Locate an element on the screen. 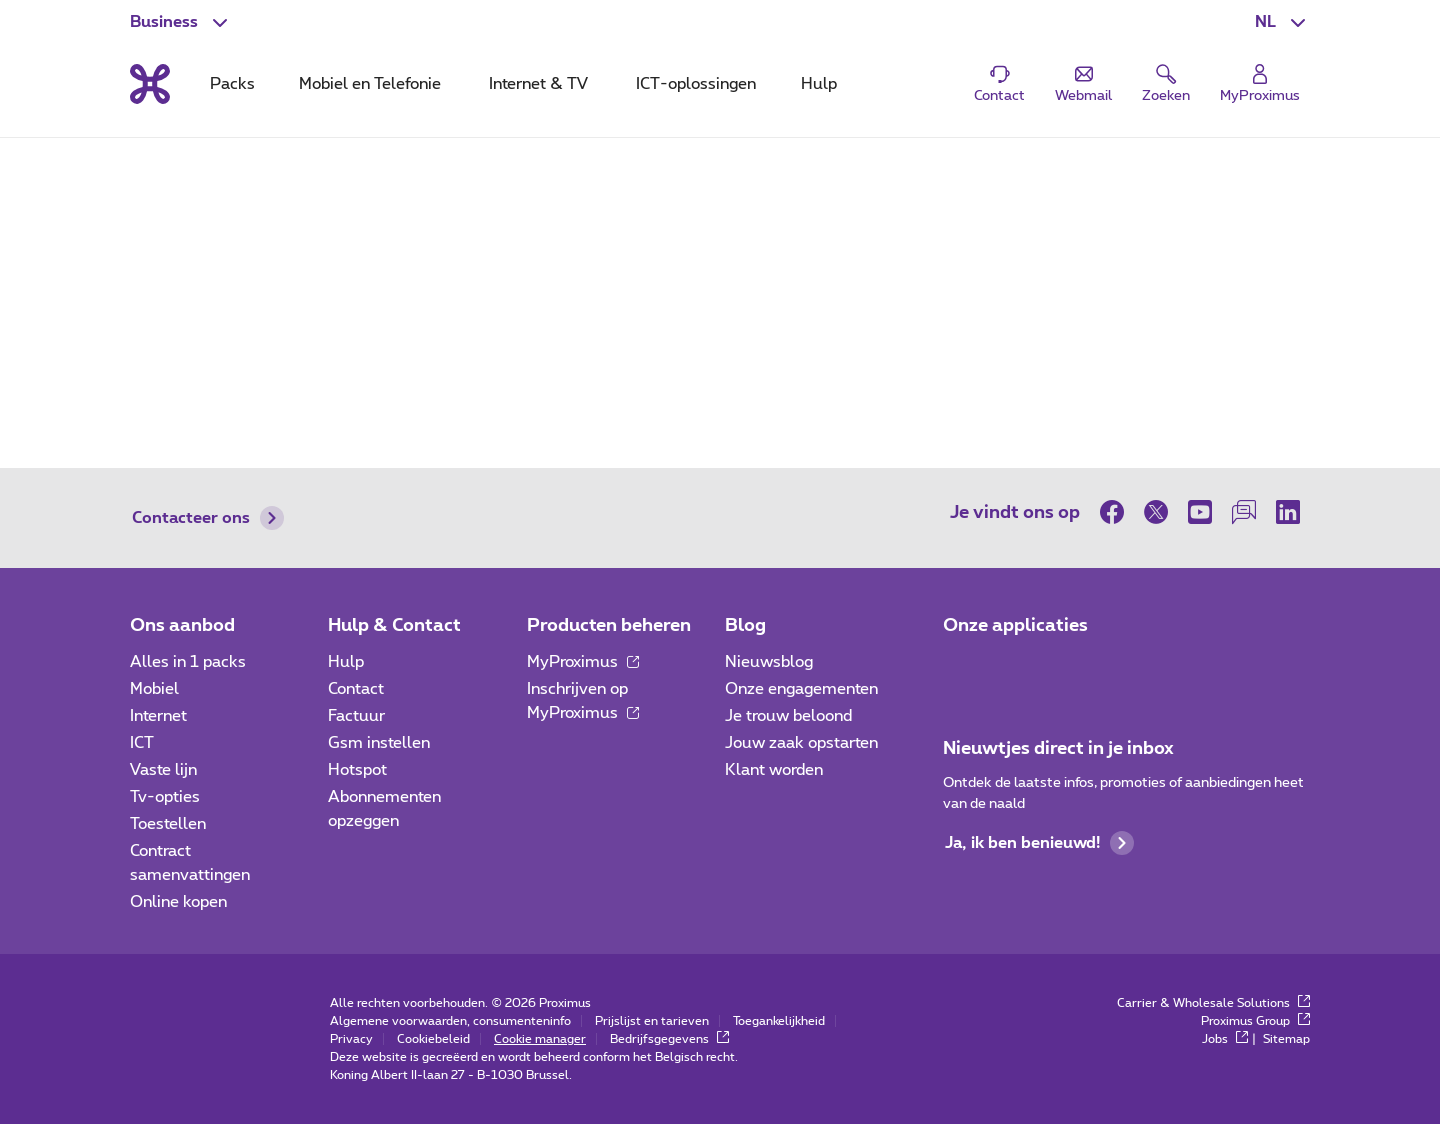  Jouw zaak opstarten is located at coordinates (801, 743).